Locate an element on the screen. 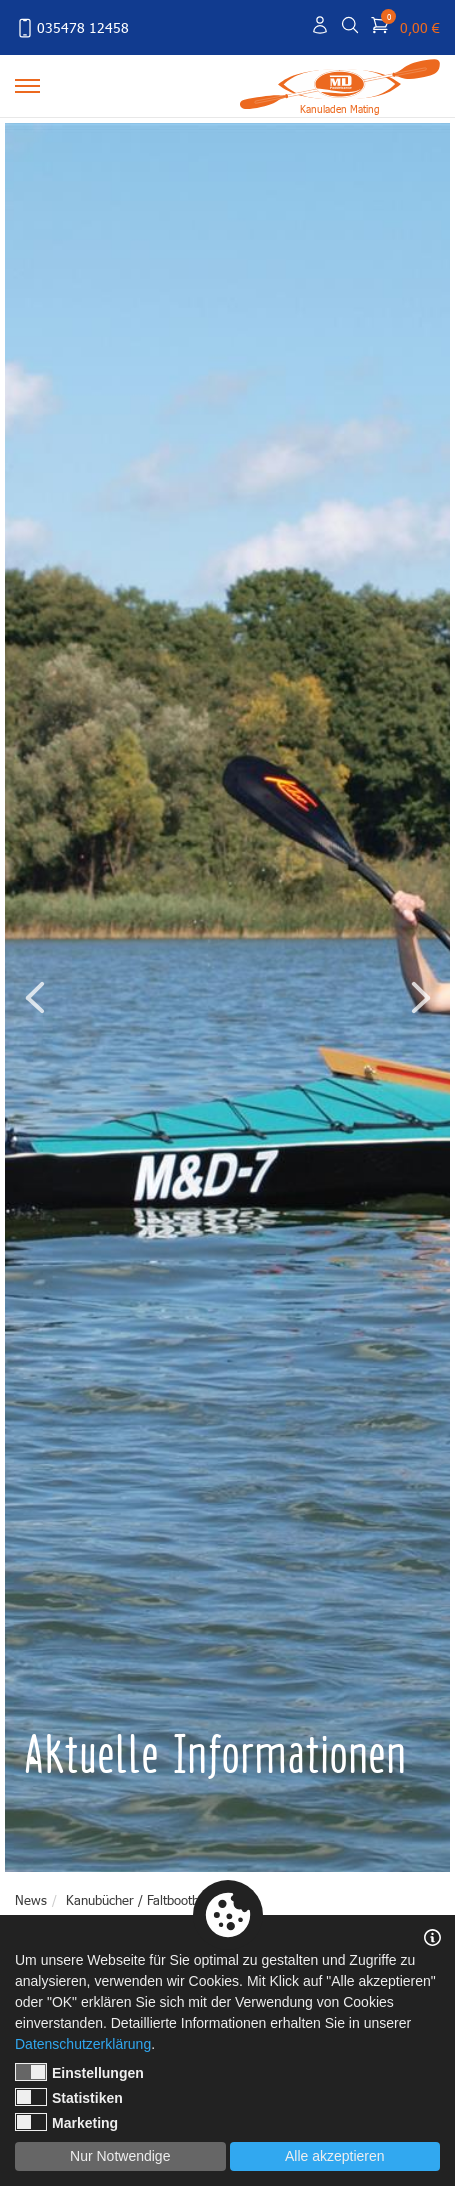 Image resolution: width=455 pixels, height=2186 pixels. News is located at coordinates (31, 1900).